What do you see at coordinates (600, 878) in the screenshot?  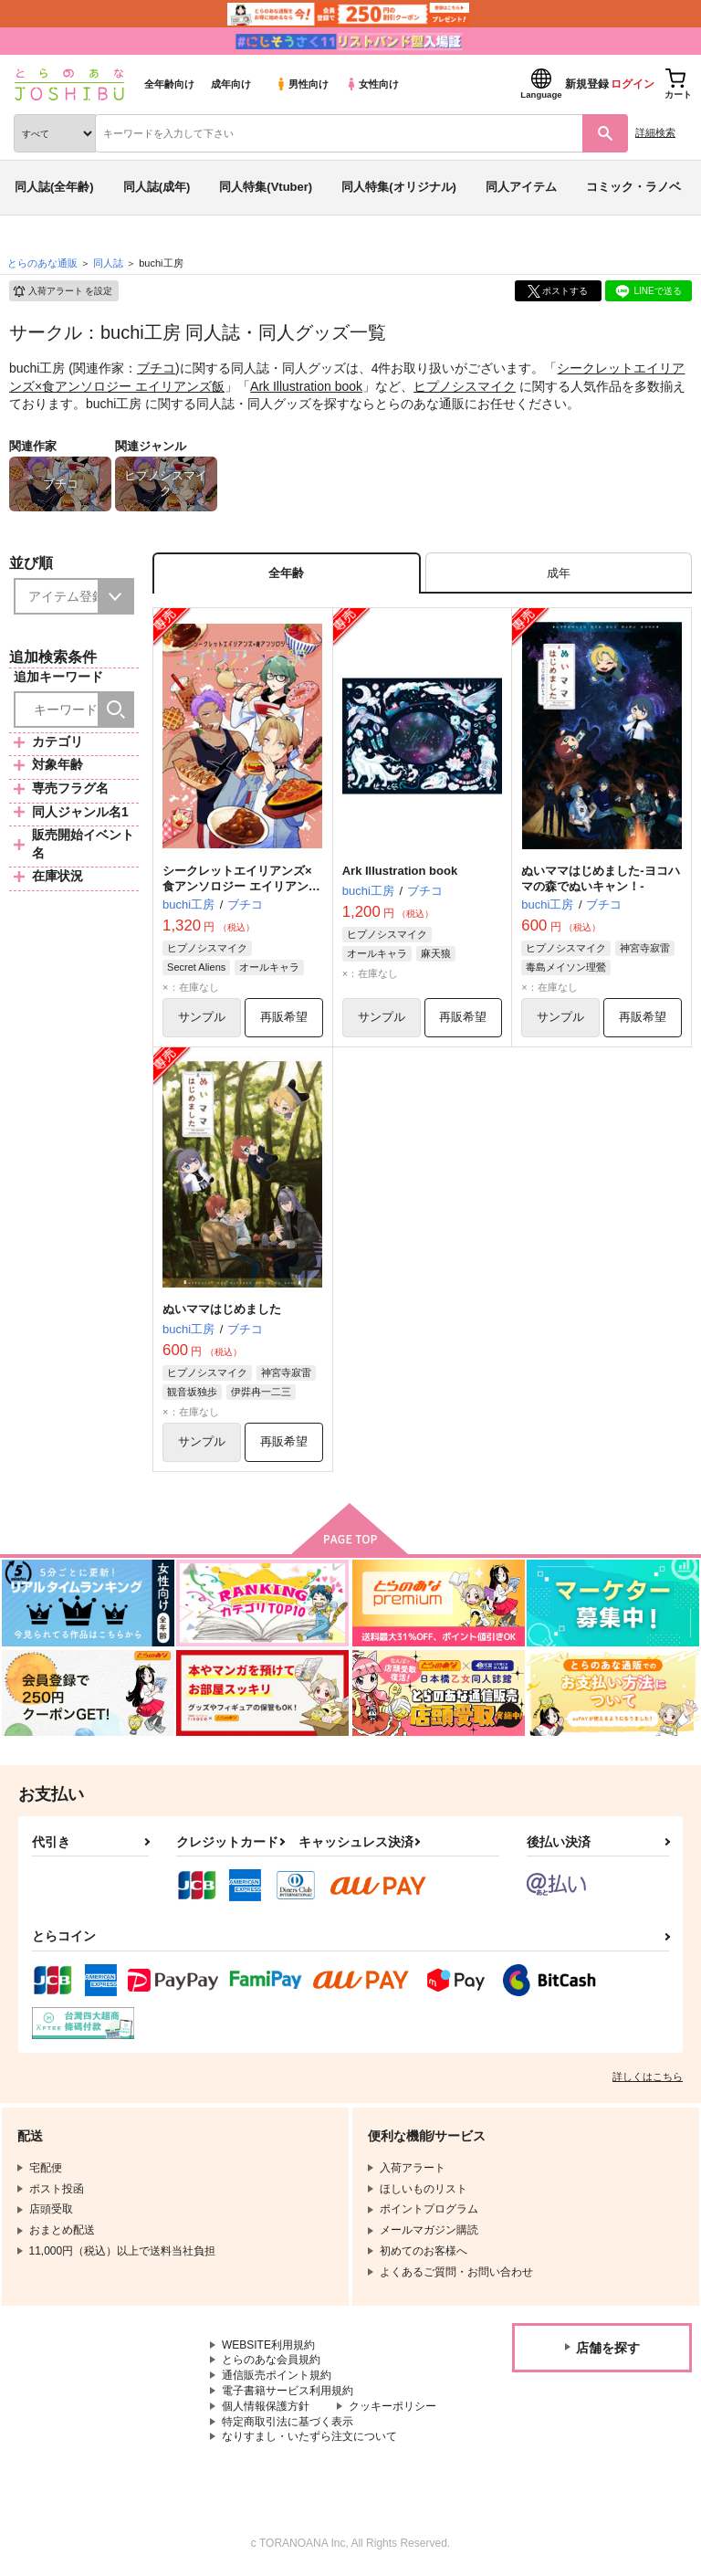 I see `ぬいママはじめました-ヨコハマの森でぬいキャン！-` at bounding box center [600, 878].